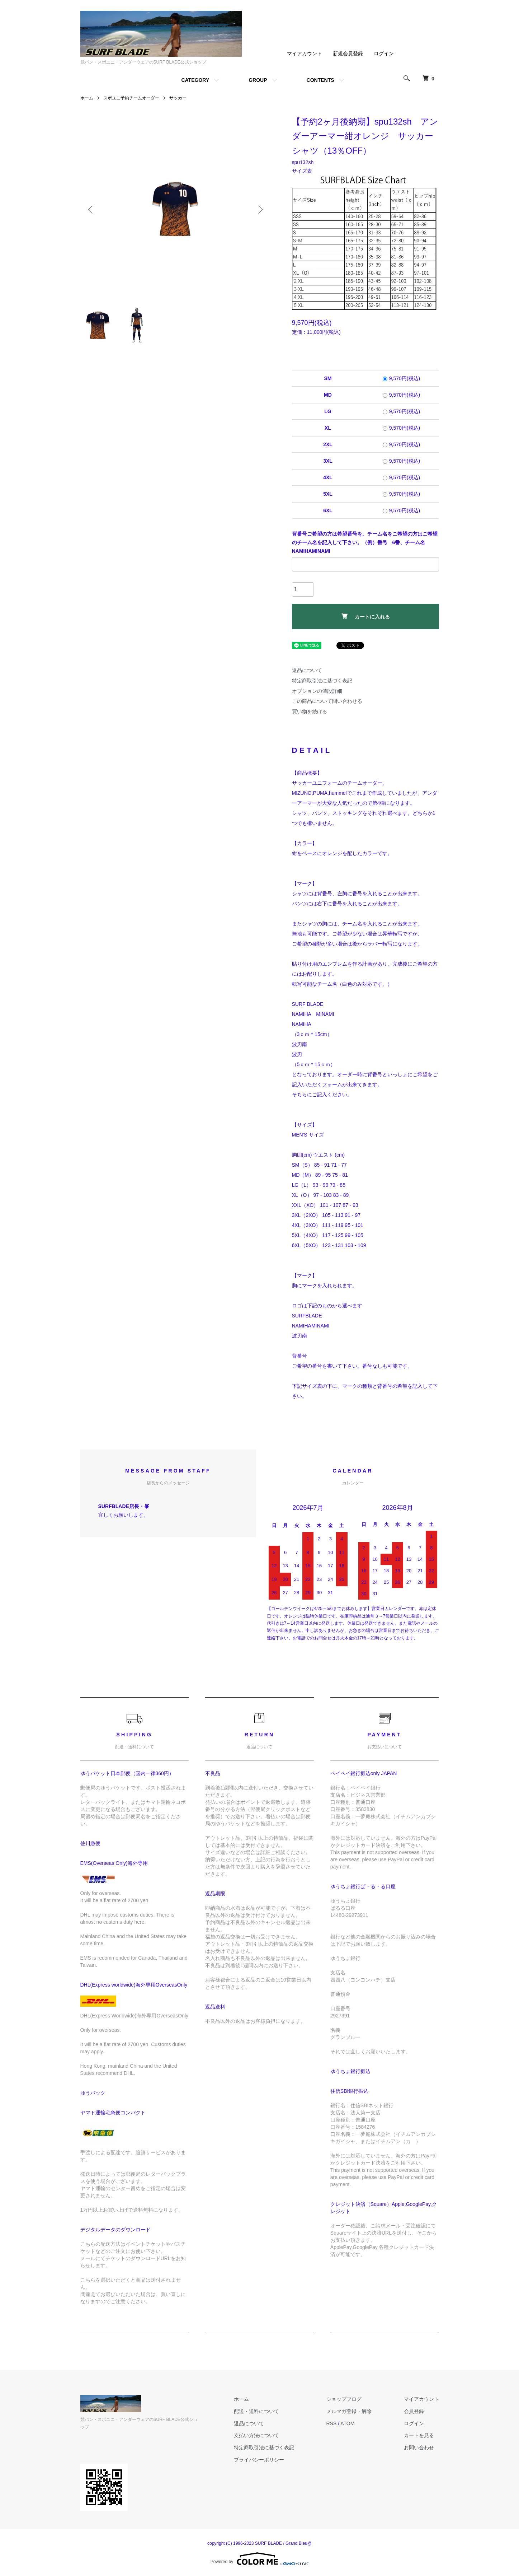 The height and width of the screenshot is (2576, 519). I want to click on ログイン, so click(384, 53).